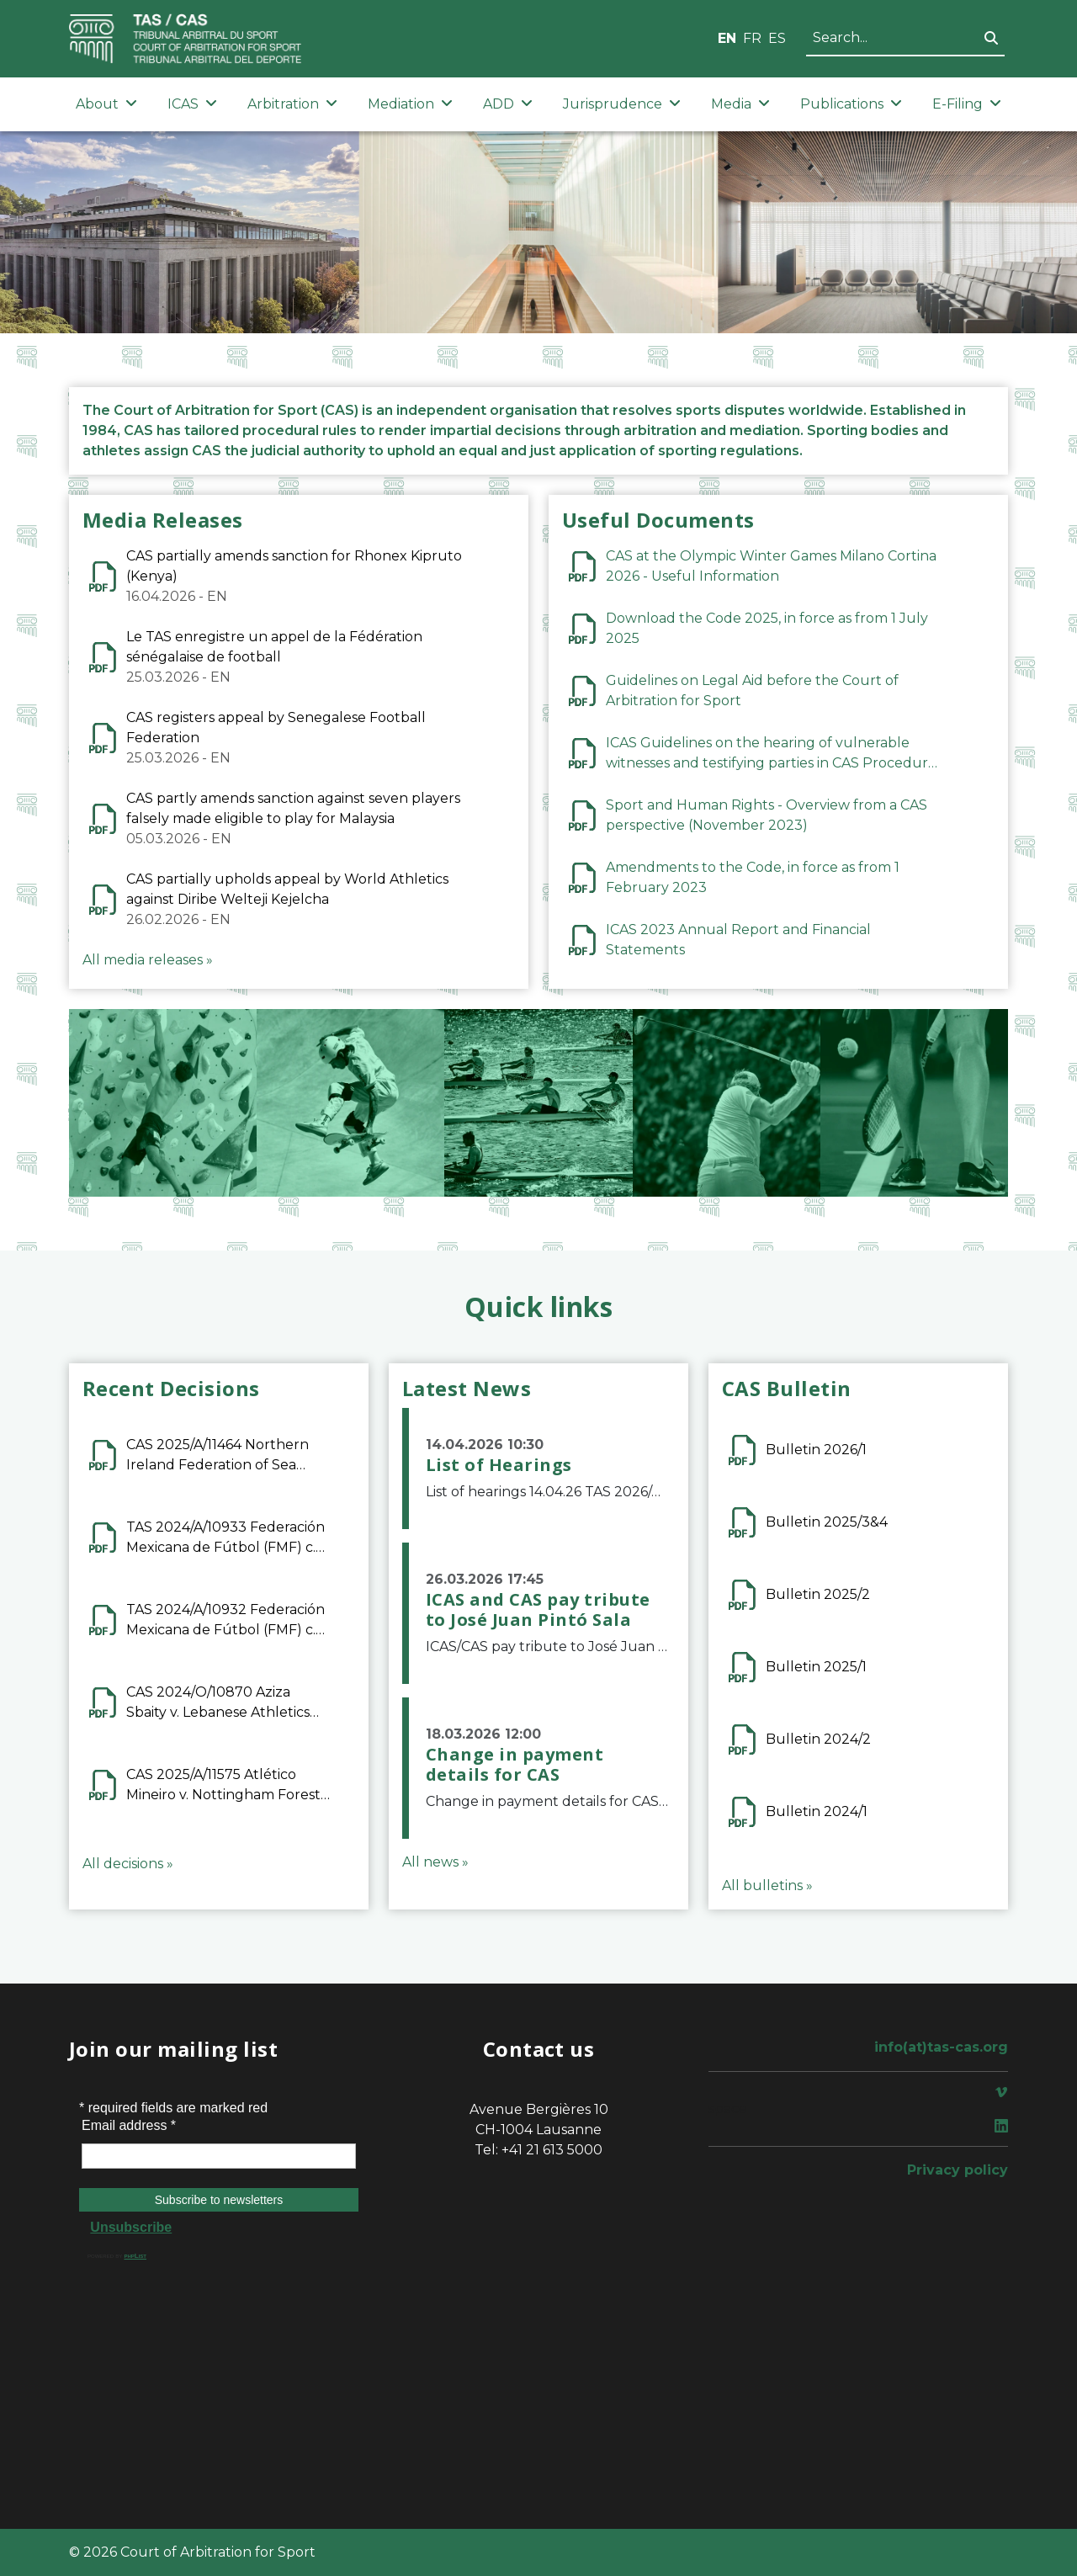  I want to click on Privacy policy, so click(957, 2170).